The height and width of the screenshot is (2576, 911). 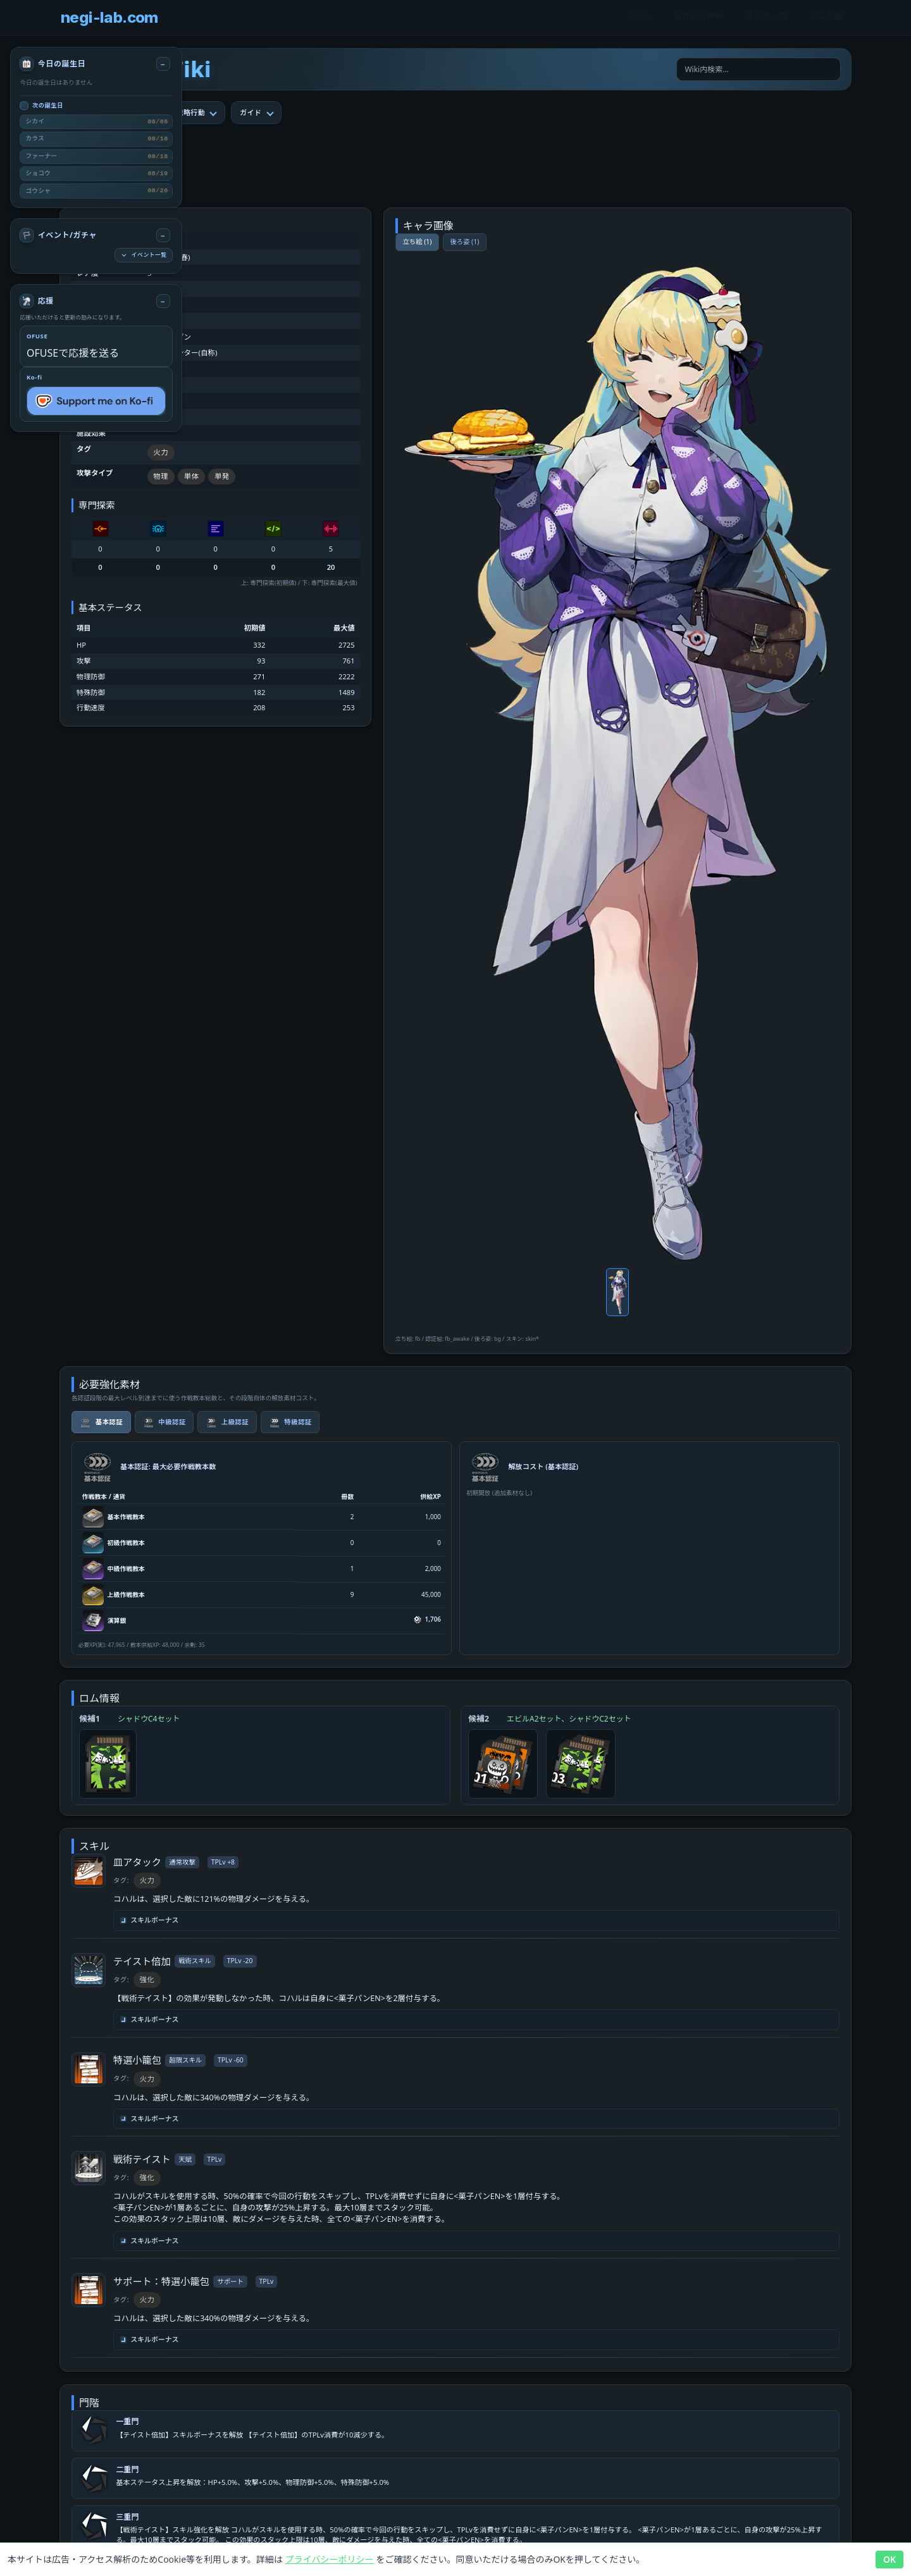 What do you see at coordinates (163, 235) in the screenshot?
I see `[イベント/ガチャ 折りたたみ]` at bounding box center [163, 235].